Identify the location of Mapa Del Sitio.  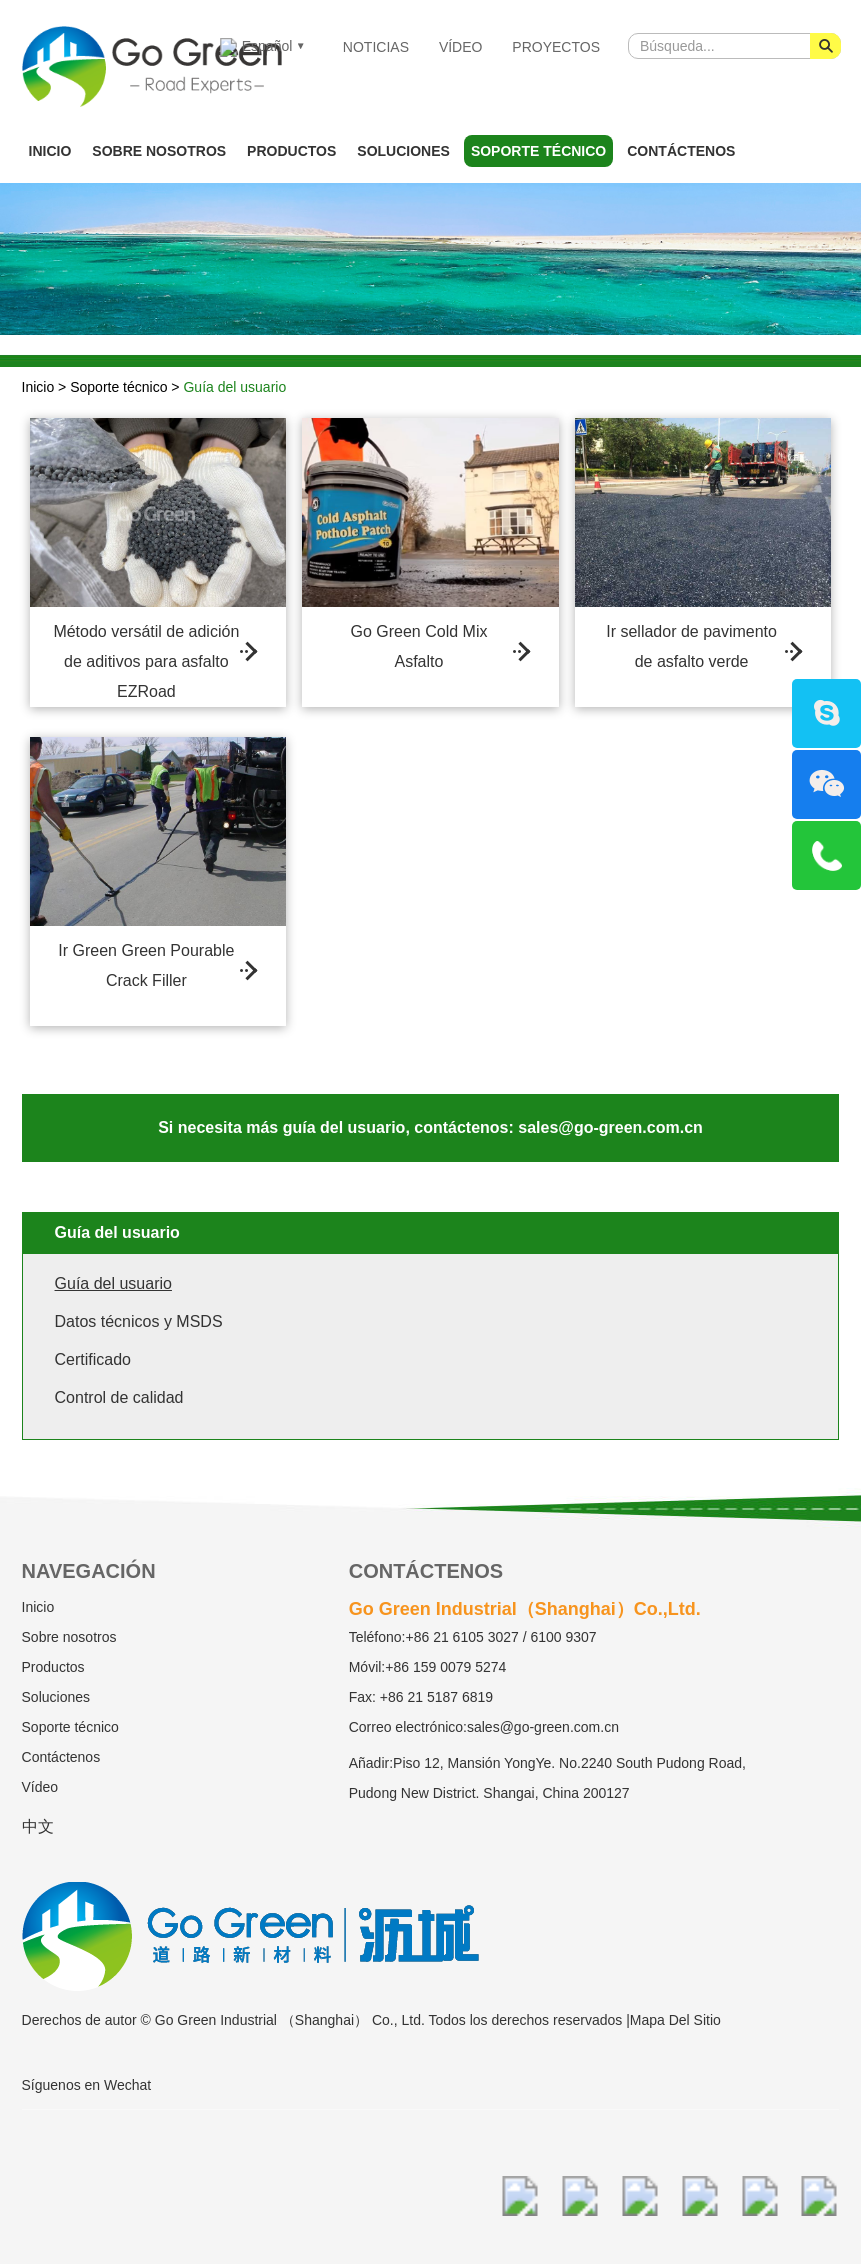
(675, 2020).